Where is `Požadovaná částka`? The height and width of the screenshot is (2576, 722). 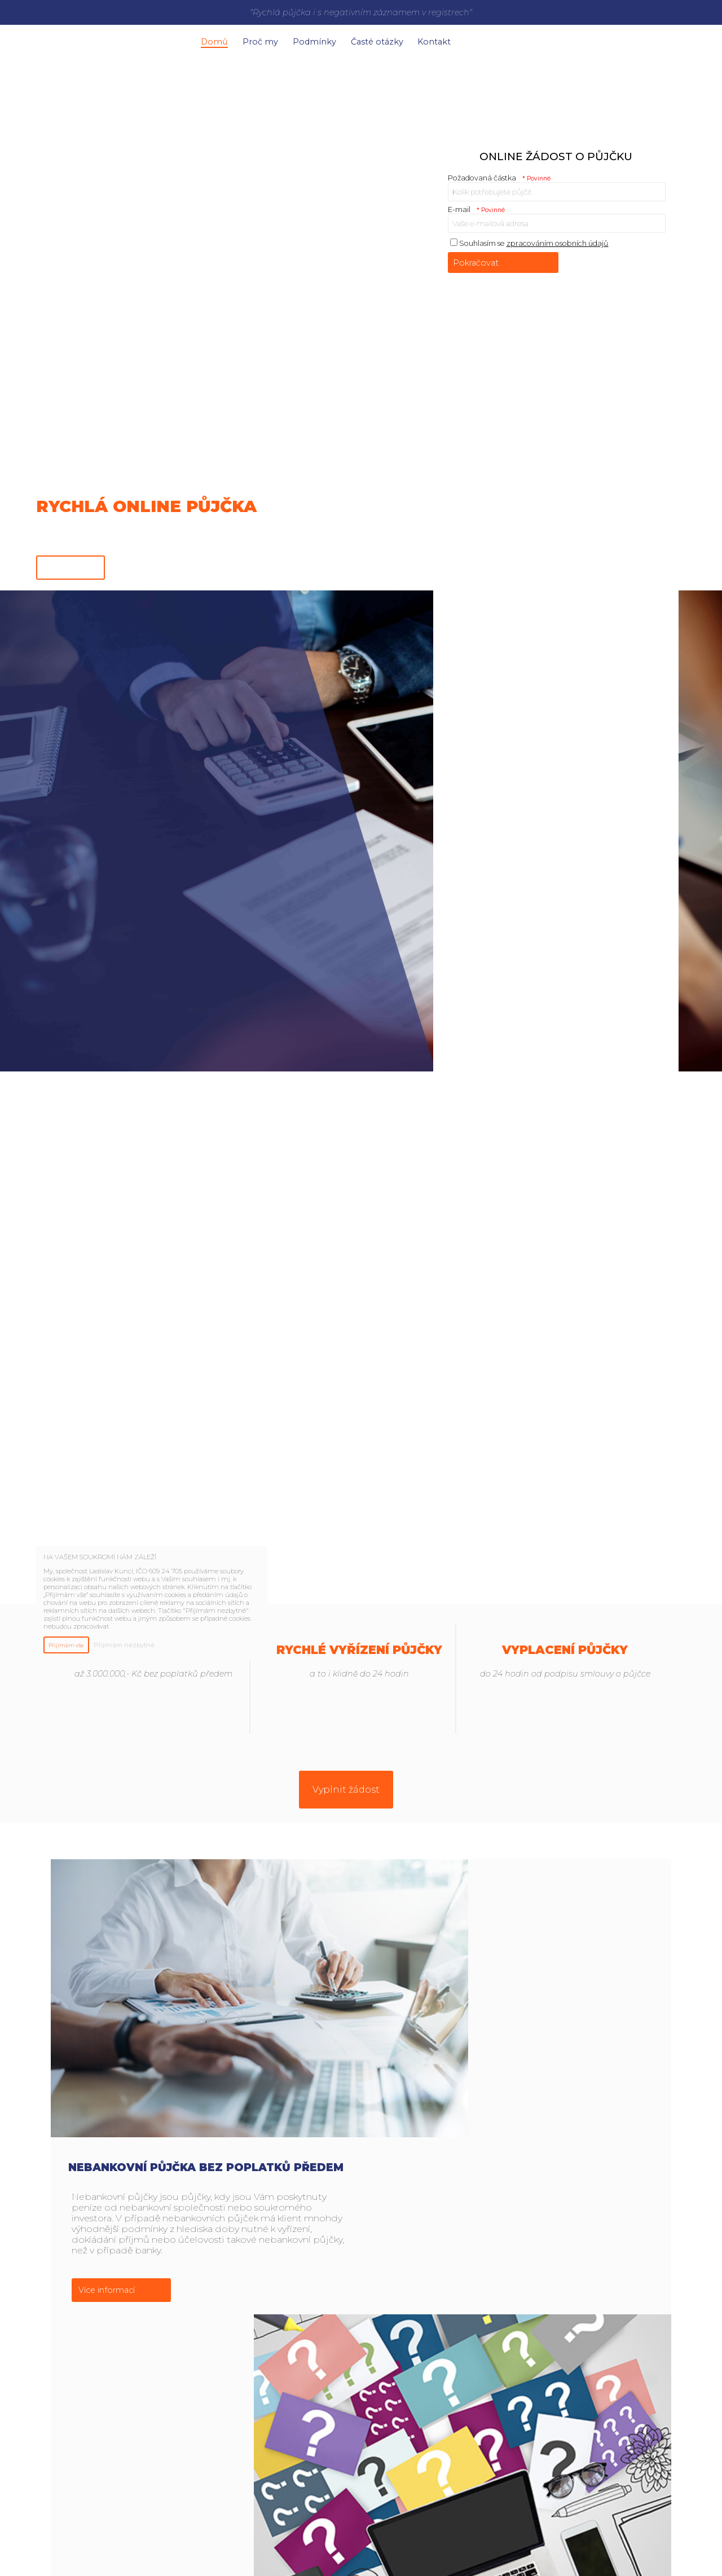
Požadovaná částka is located at coordinates (499, 173).